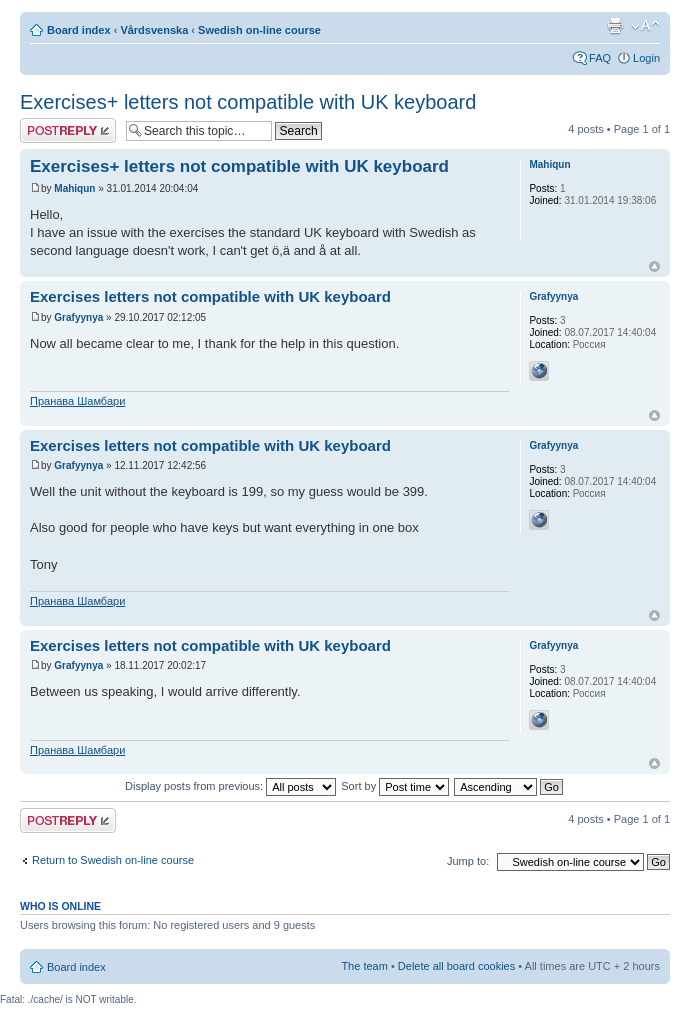 Image resolution: width=690 pixels, height=1017 pixels. I want to click on Board index, so click(79, 30).